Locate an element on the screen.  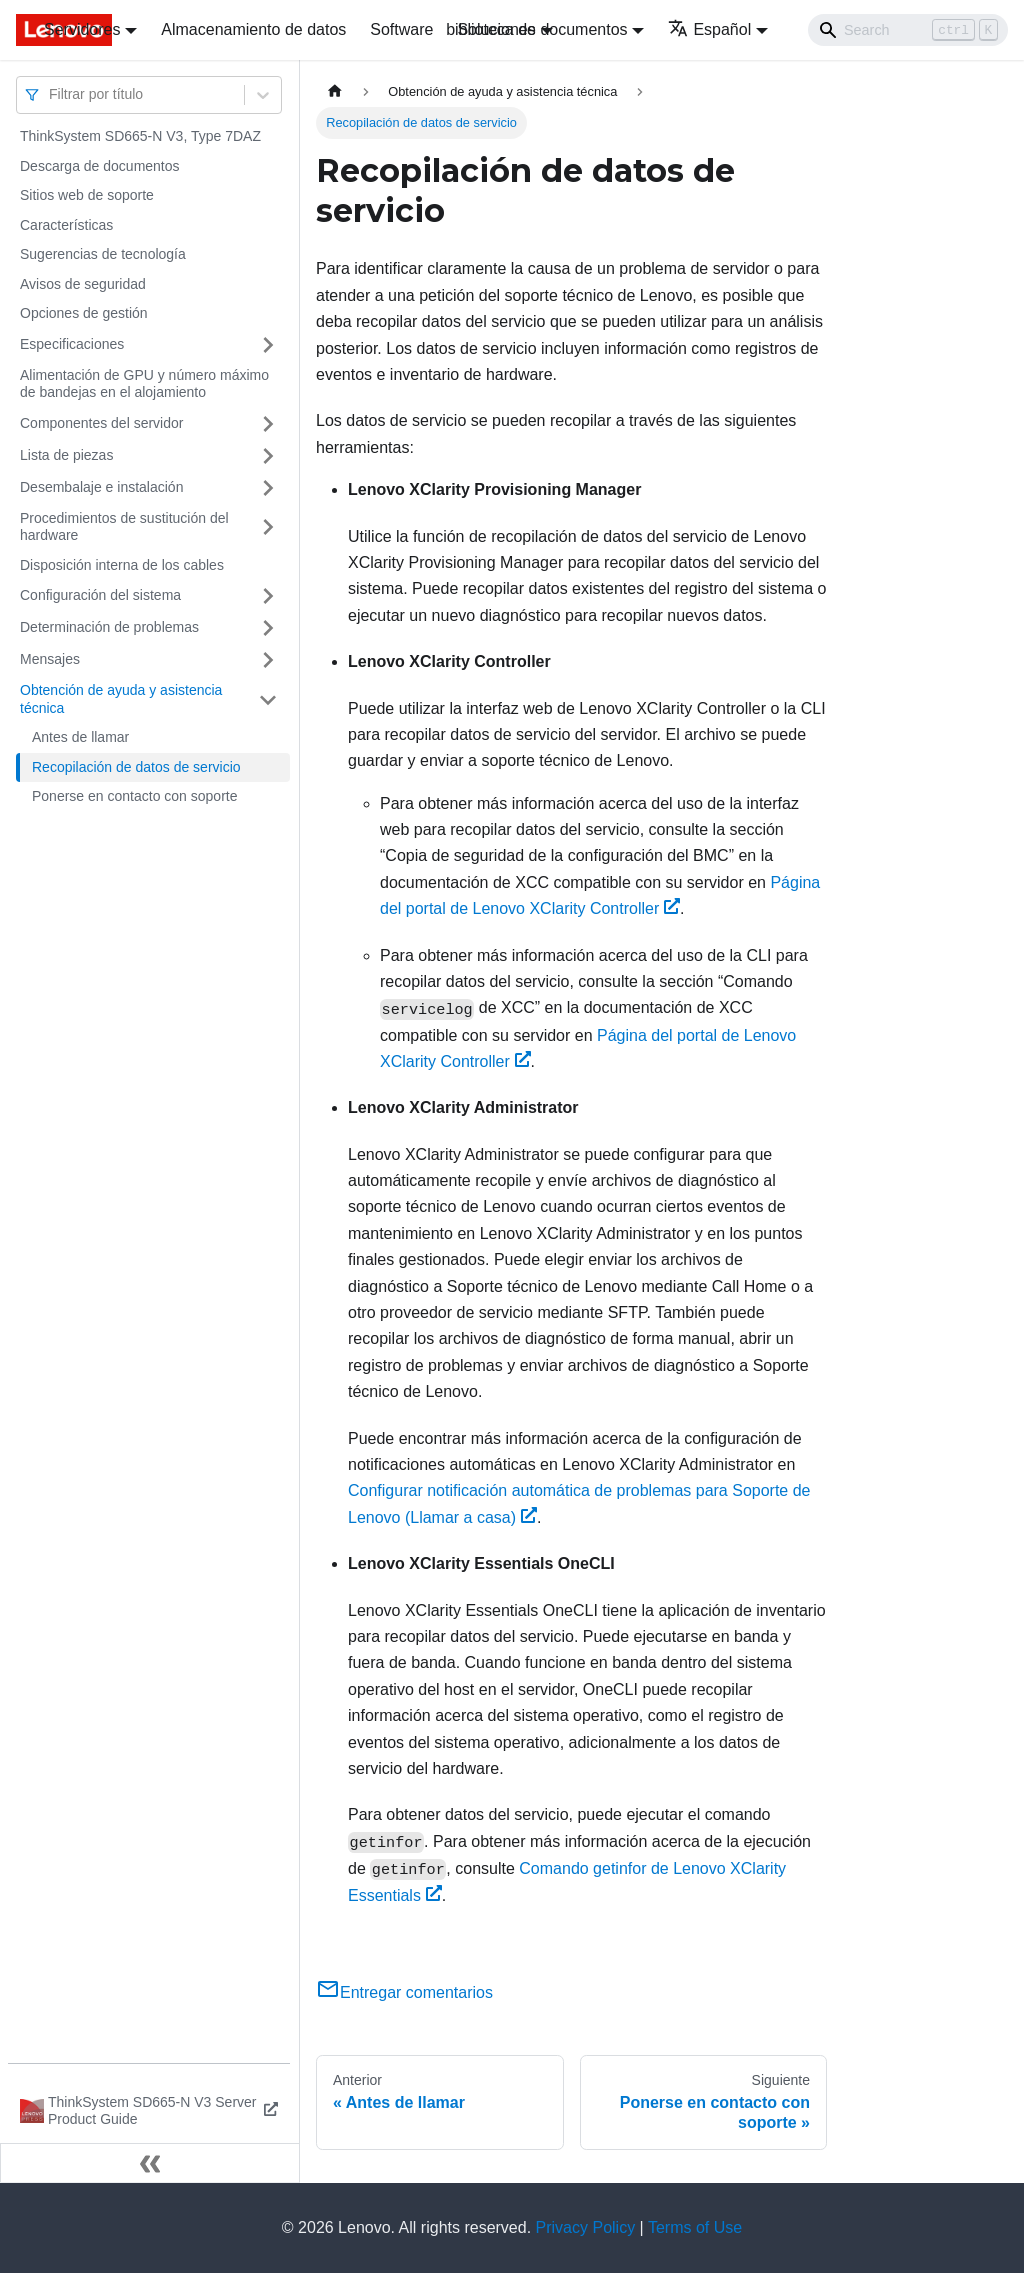
[combobox] is located at coordinates (51, 94).